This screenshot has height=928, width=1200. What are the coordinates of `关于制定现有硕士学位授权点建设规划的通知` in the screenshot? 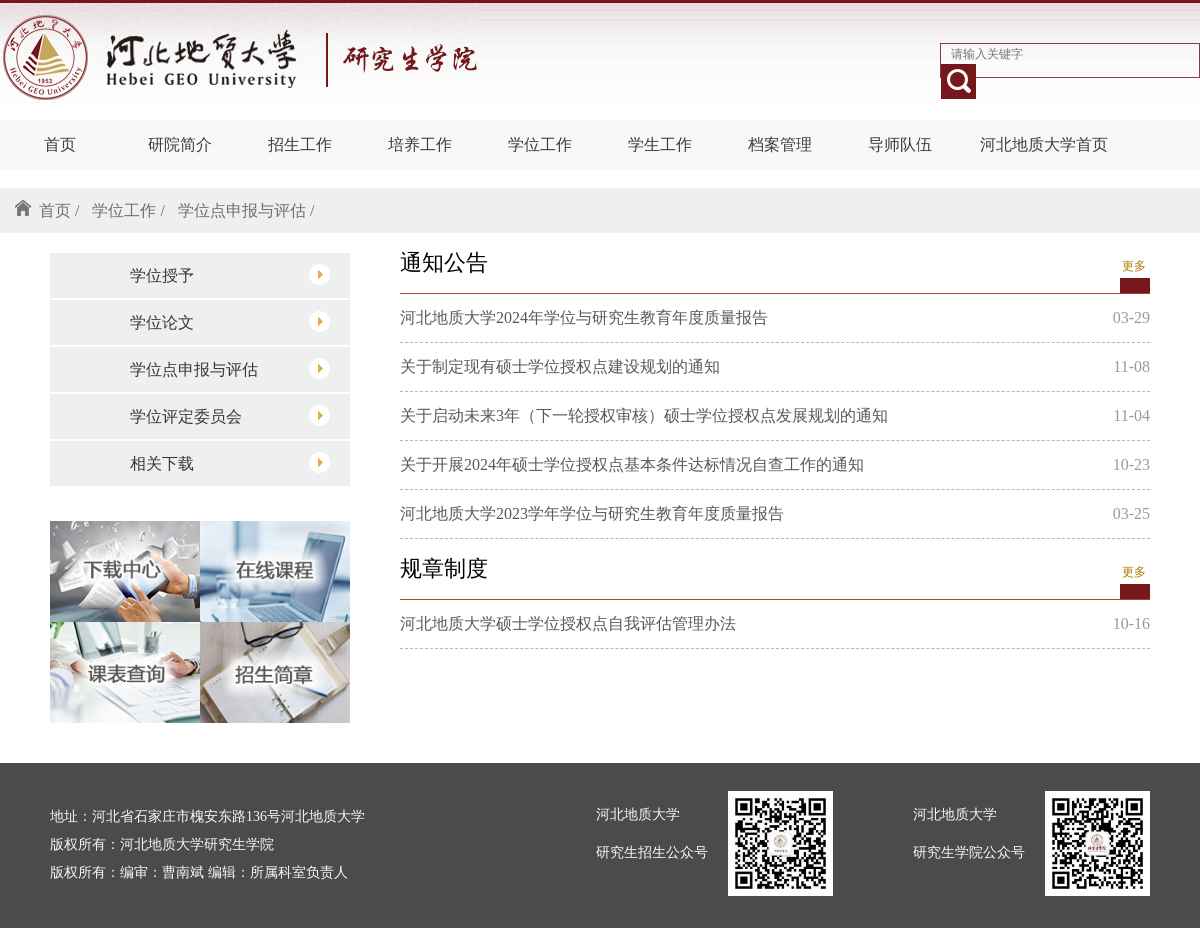 It's located at (560, 366).